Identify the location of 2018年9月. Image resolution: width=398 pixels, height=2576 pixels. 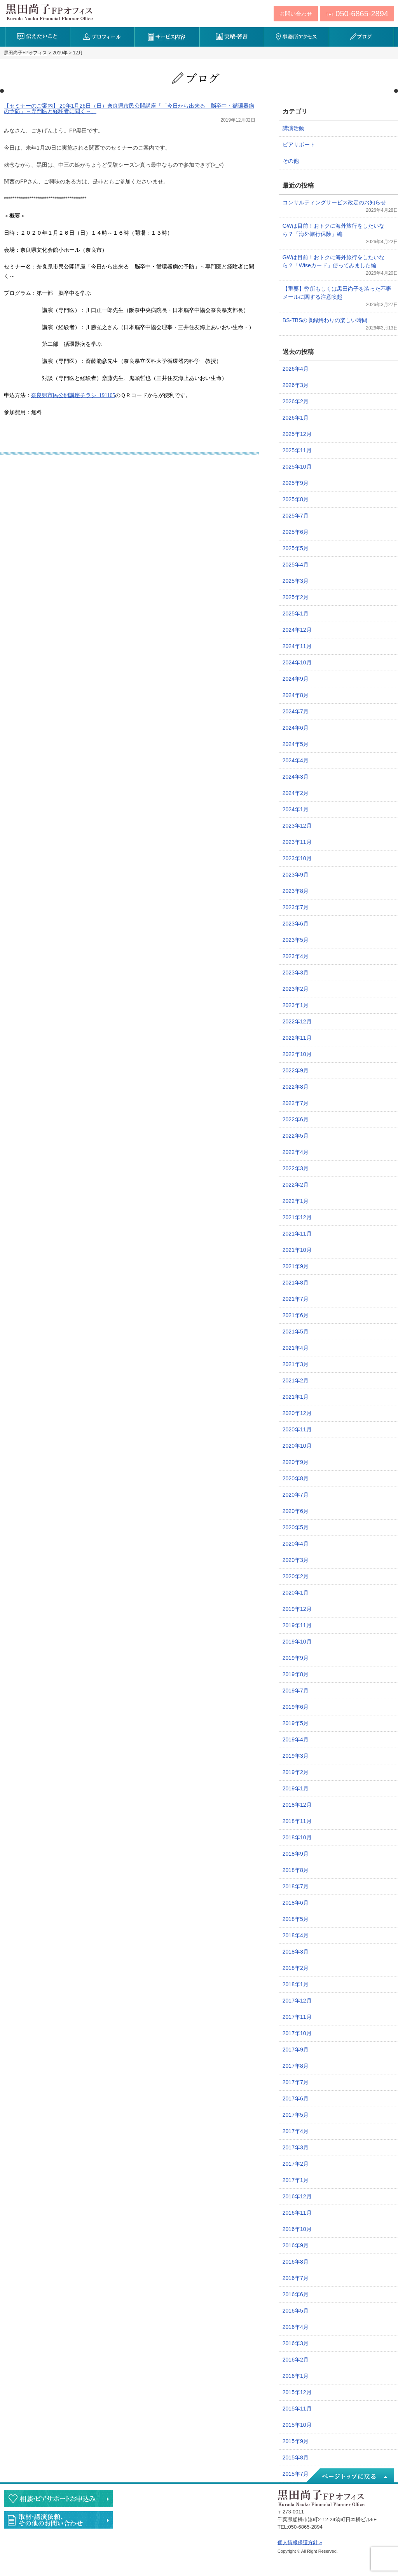
(296, 1854).